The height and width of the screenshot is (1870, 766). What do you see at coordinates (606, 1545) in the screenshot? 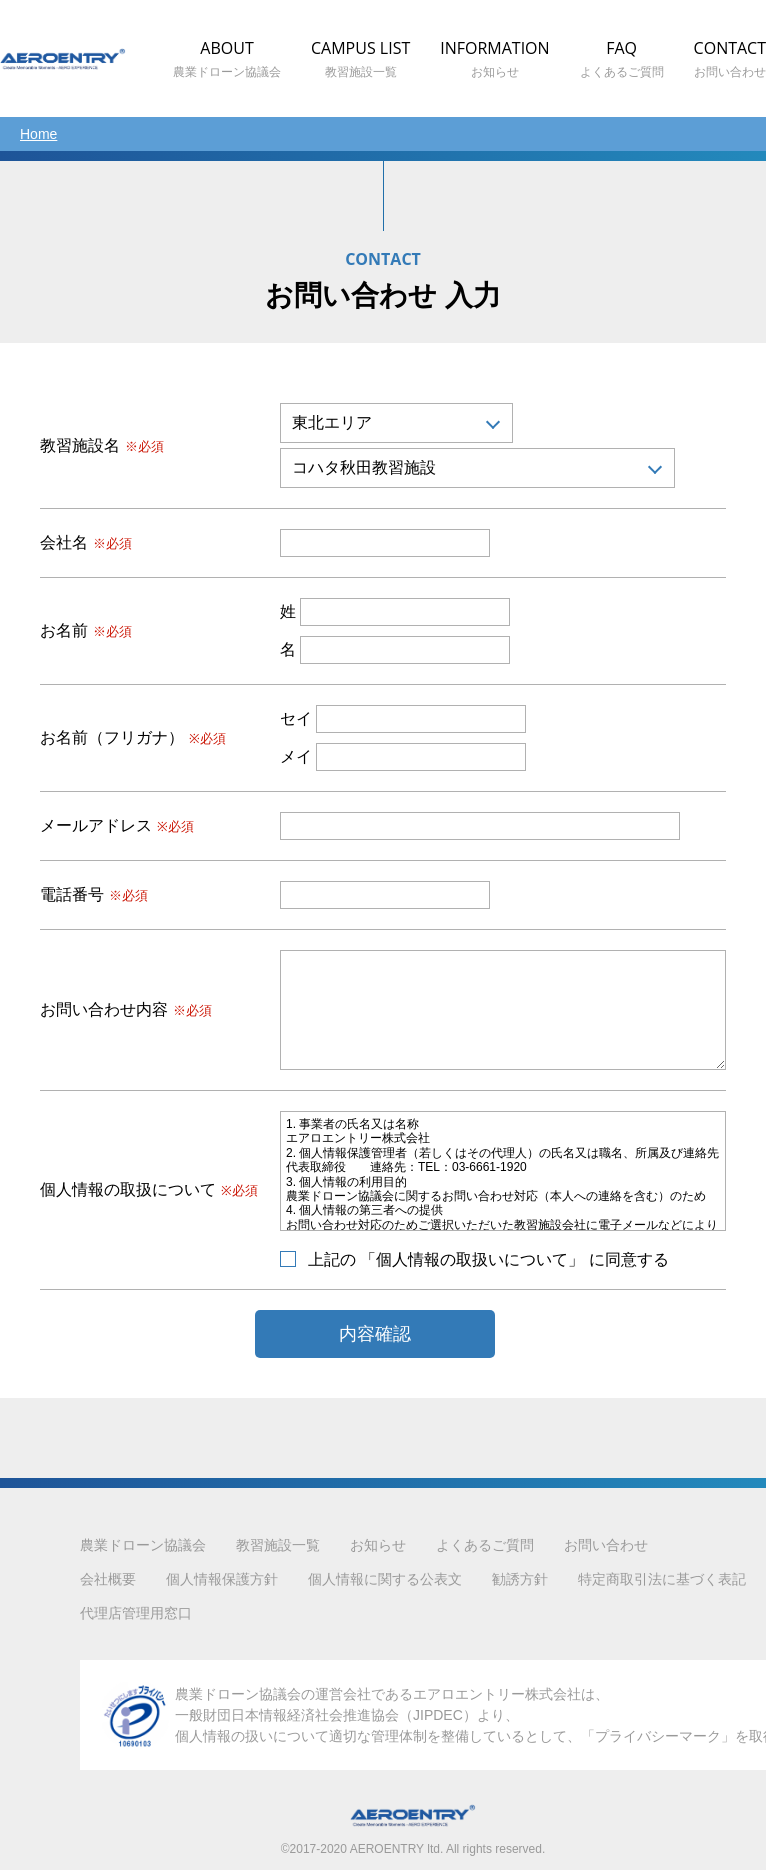
I see `お問い合わせ` at bounding box center [606, 1545].